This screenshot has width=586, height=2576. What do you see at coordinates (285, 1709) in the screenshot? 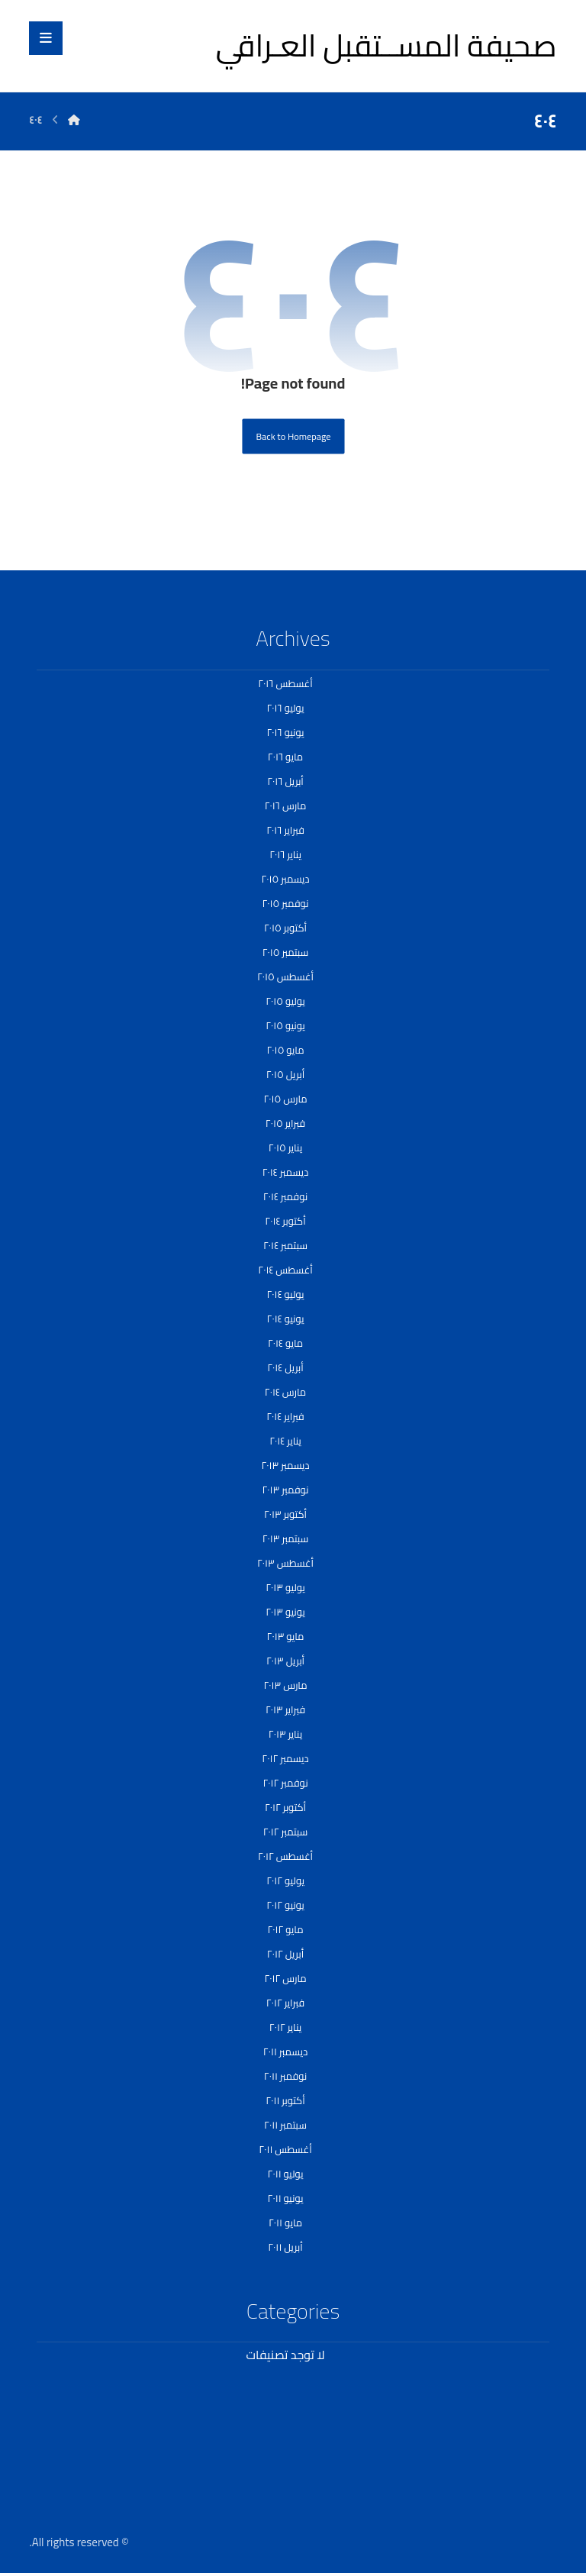
I see `فبراير ٢٠١٣` at bounding box center [285, 1709].